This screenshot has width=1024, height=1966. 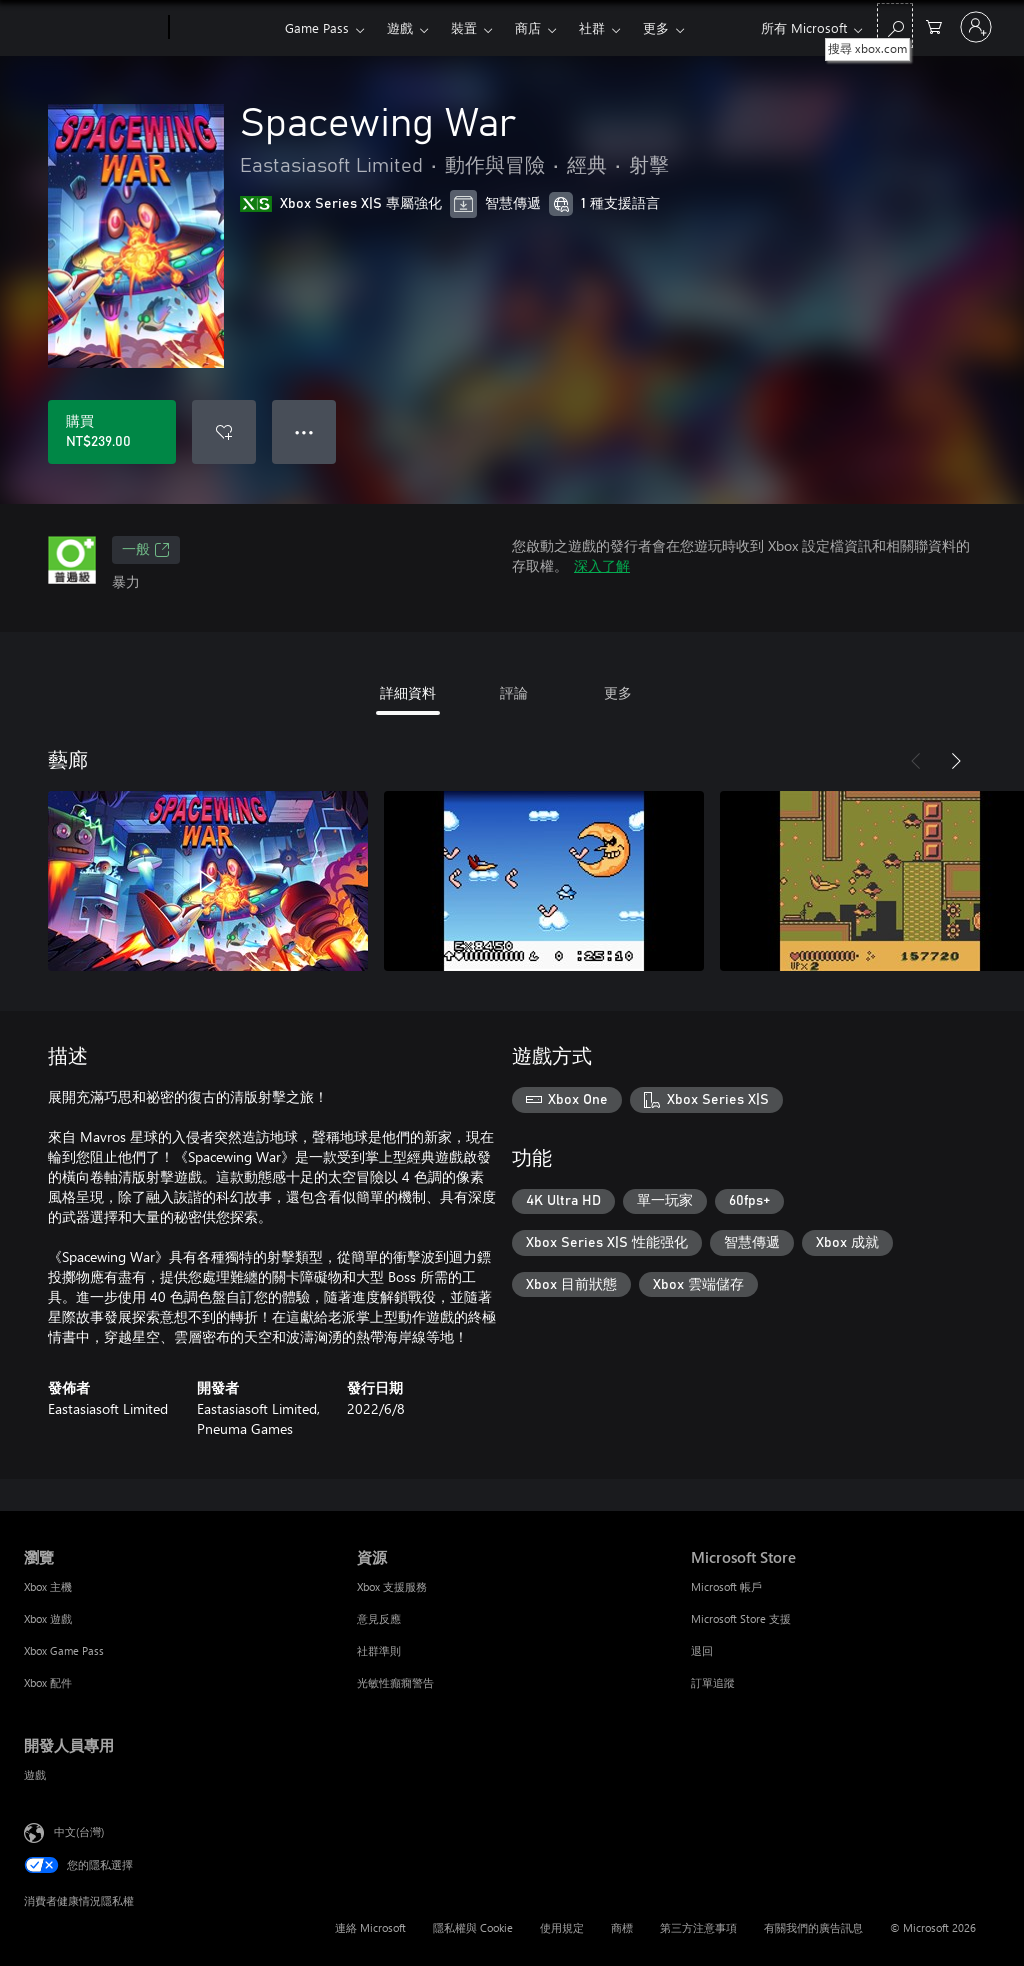 What do you see at coordinates (656, 27) in the screenshot?
I see `更多` at bounding box center [656, 27].